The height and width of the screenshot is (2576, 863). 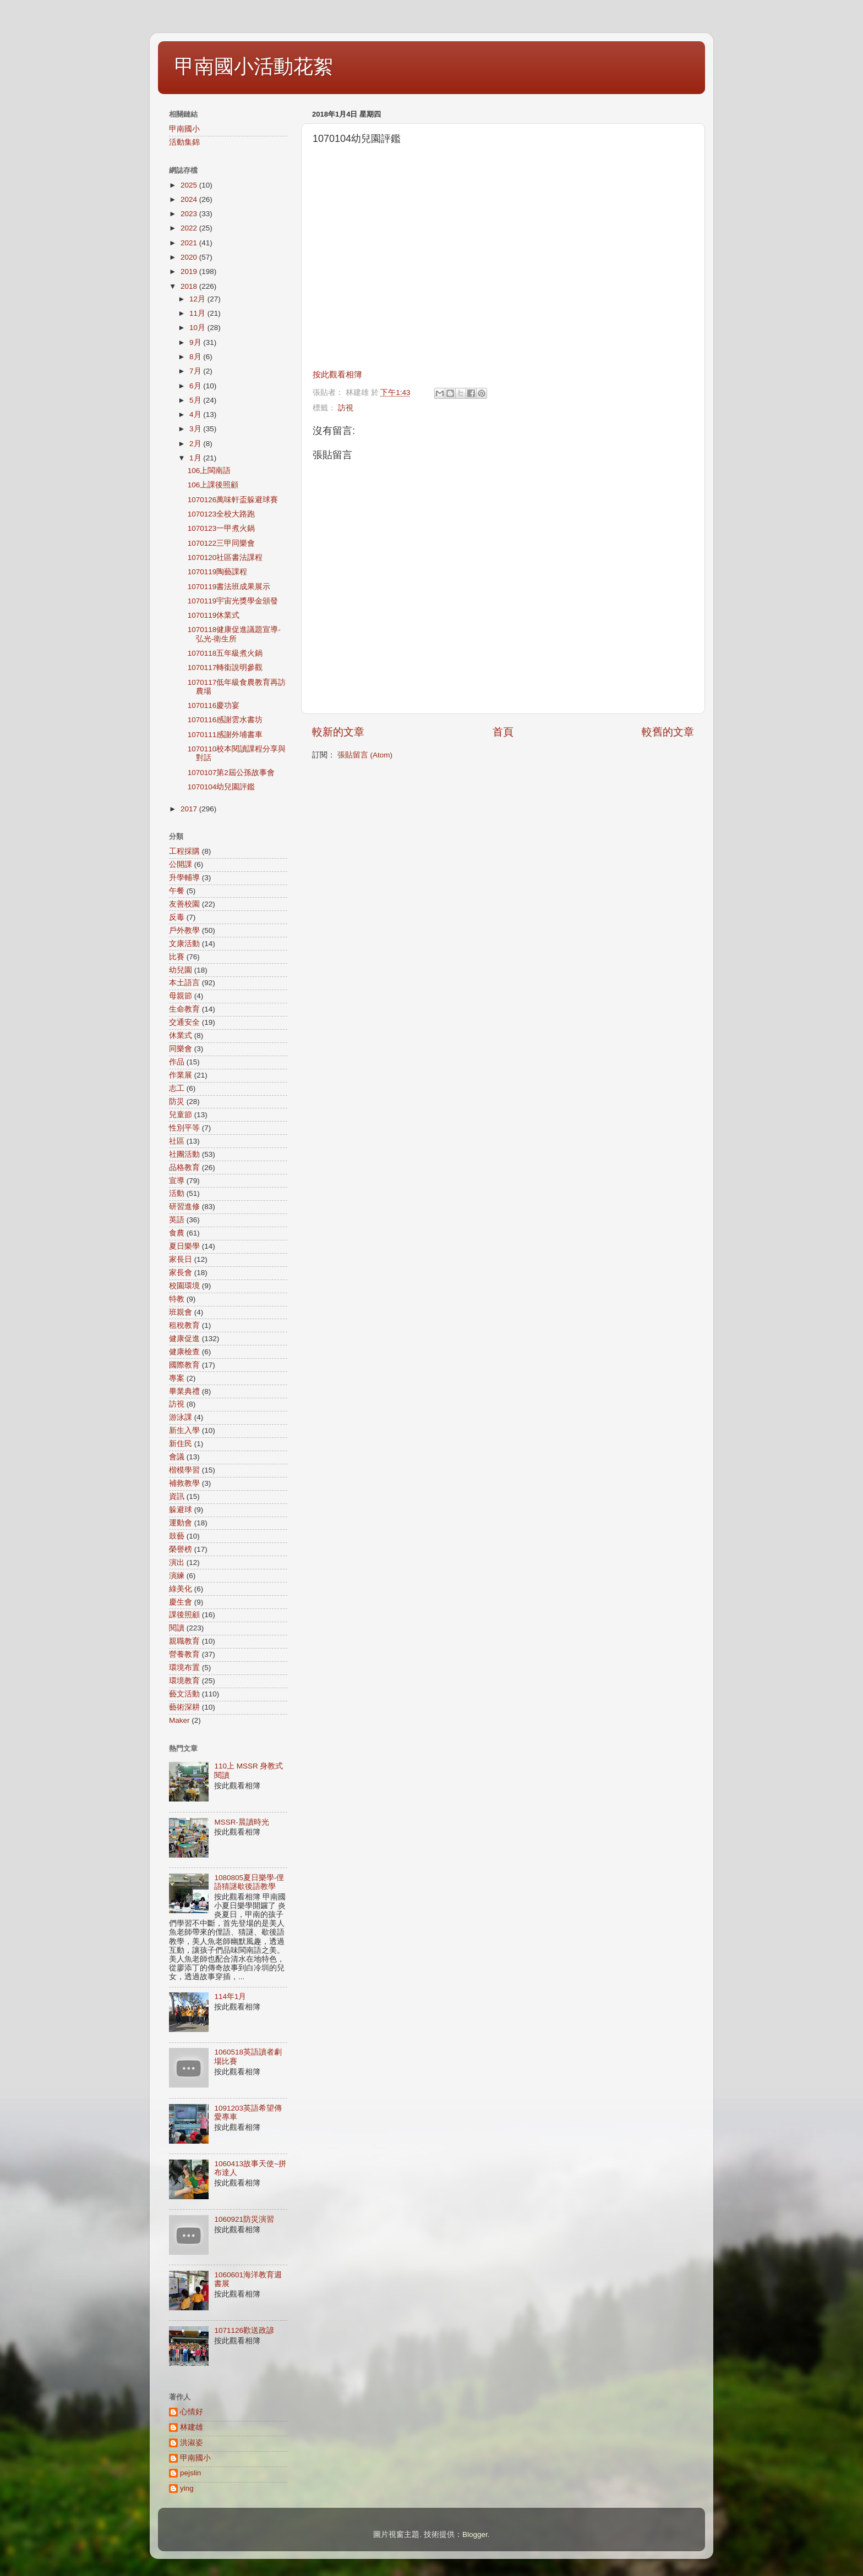 What do you see at coordinates (184, 1470) in the screenshot?
I see `楷模學習` at bounding box center [184, 1470].